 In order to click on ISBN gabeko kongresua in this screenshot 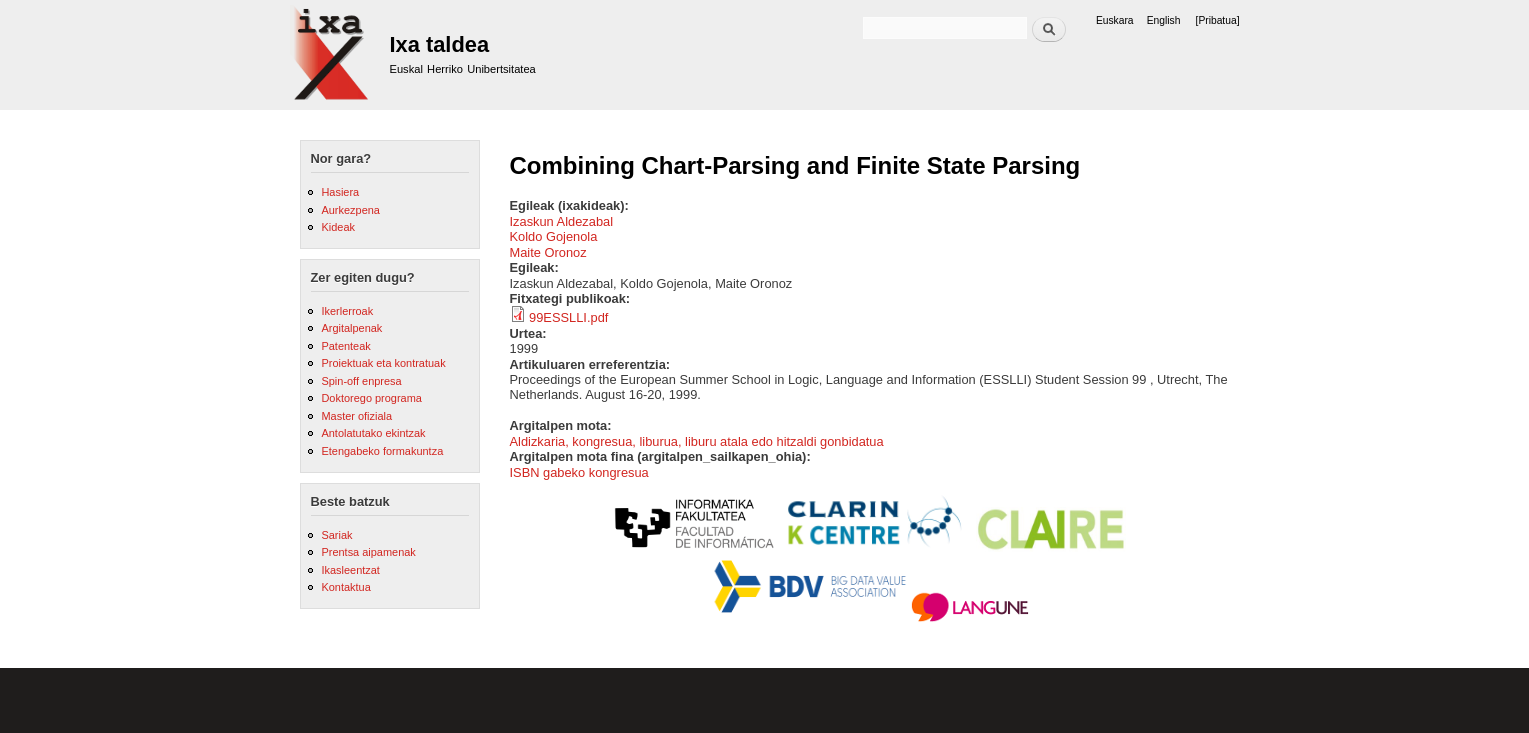, I will do `click(579, 472)`.